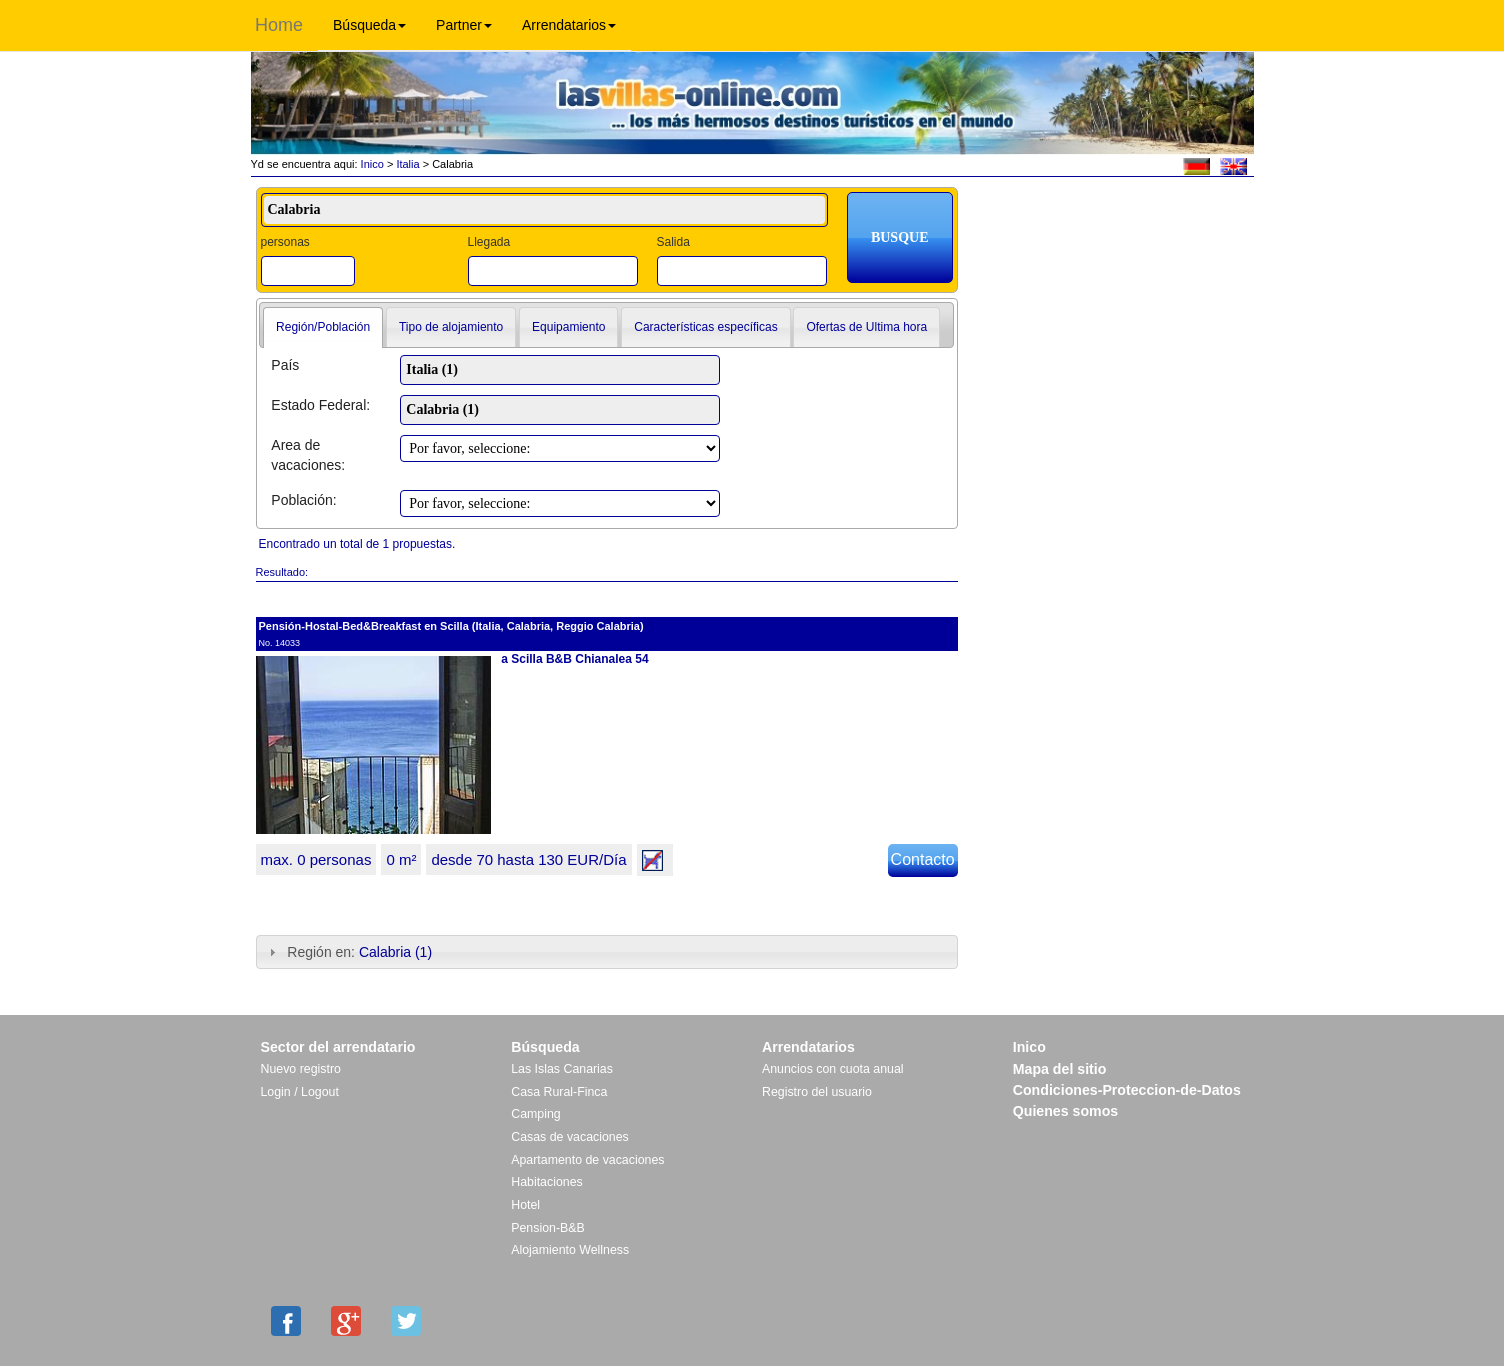 The image size is (1504, 1366). I want to click on Habitaciones, so click(546, 1182).